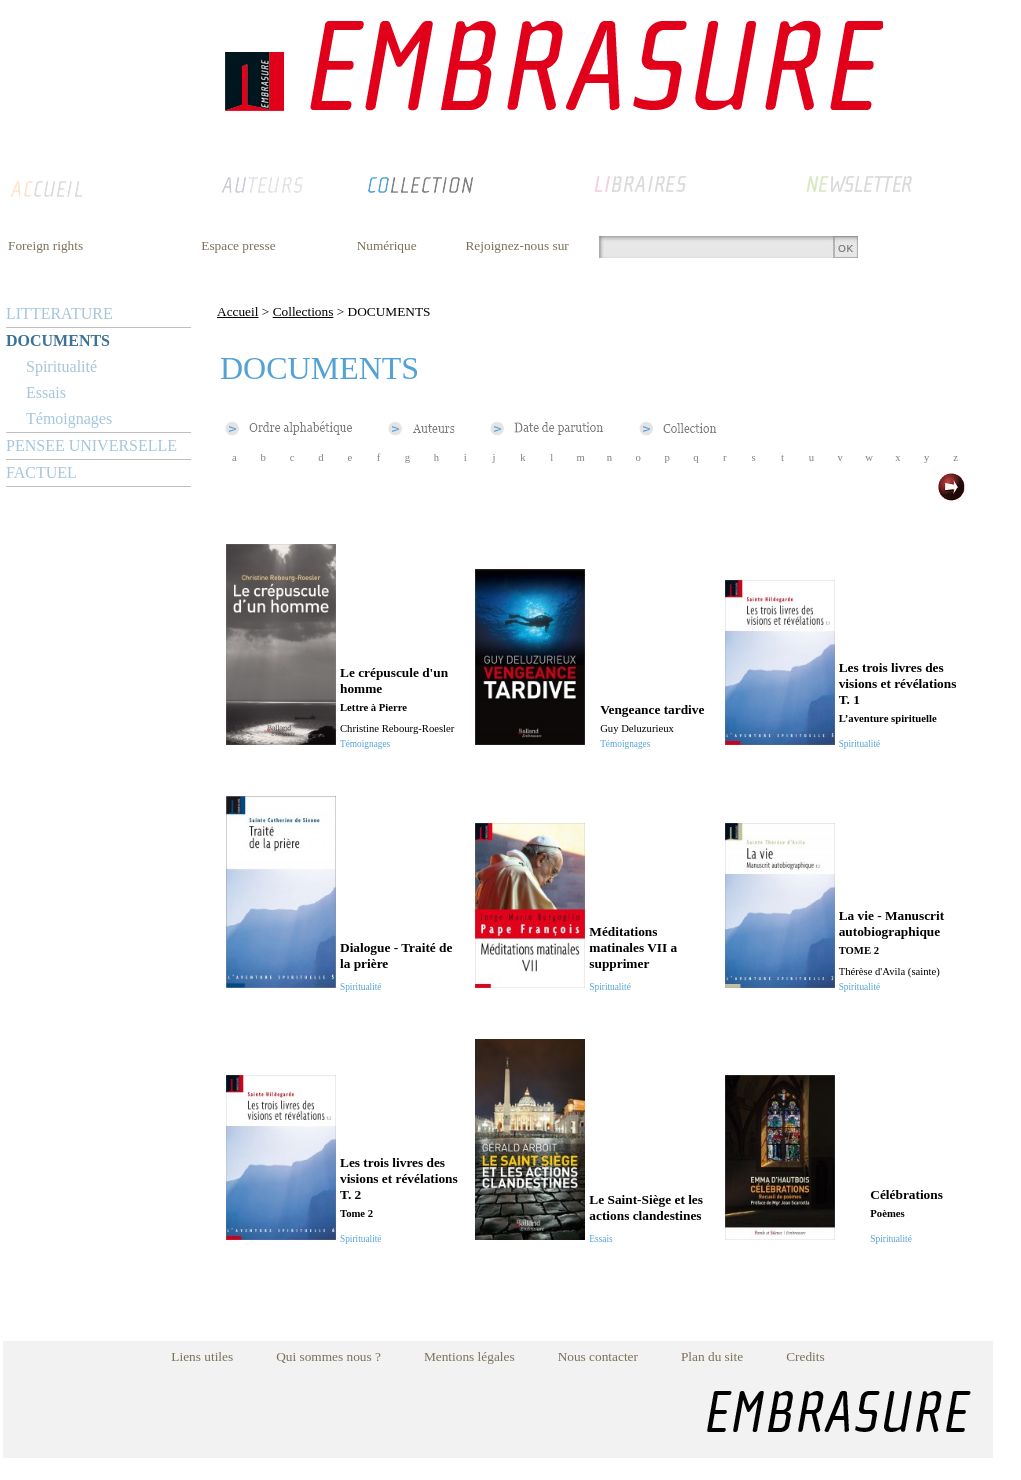 The width and height of the screenshot is (1021, 1480). Describe the element at coordinates (46, 392) in the screenshot. I see `Essais` at that location.